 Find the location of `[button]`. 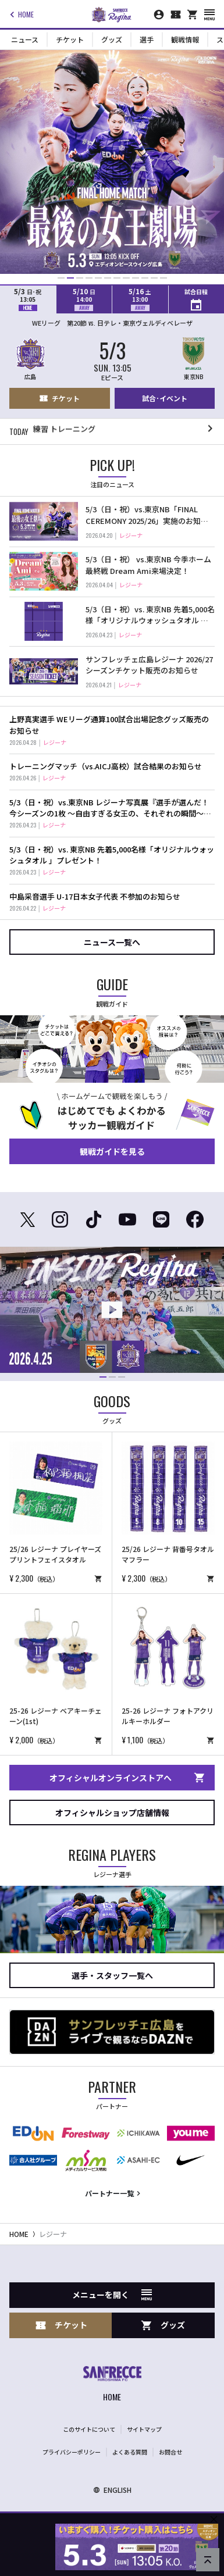

[button] is located at coordinates (61, 278).